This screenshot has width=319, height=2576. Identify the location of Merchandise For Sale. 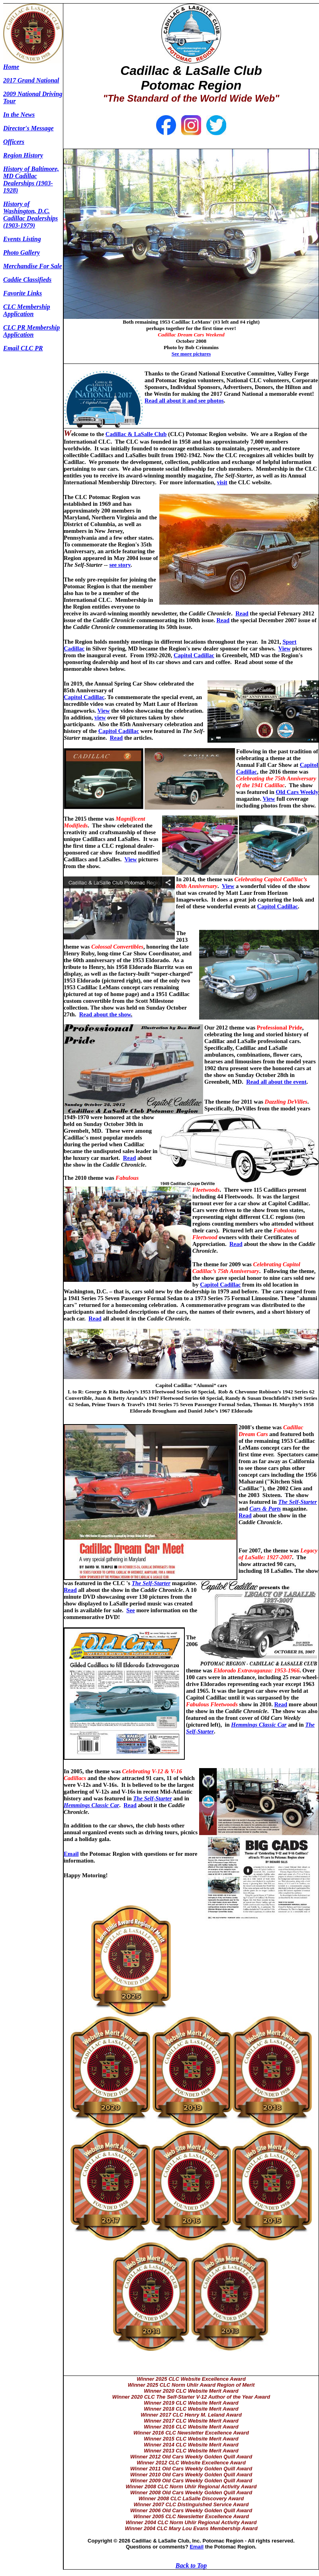
(32, 266).